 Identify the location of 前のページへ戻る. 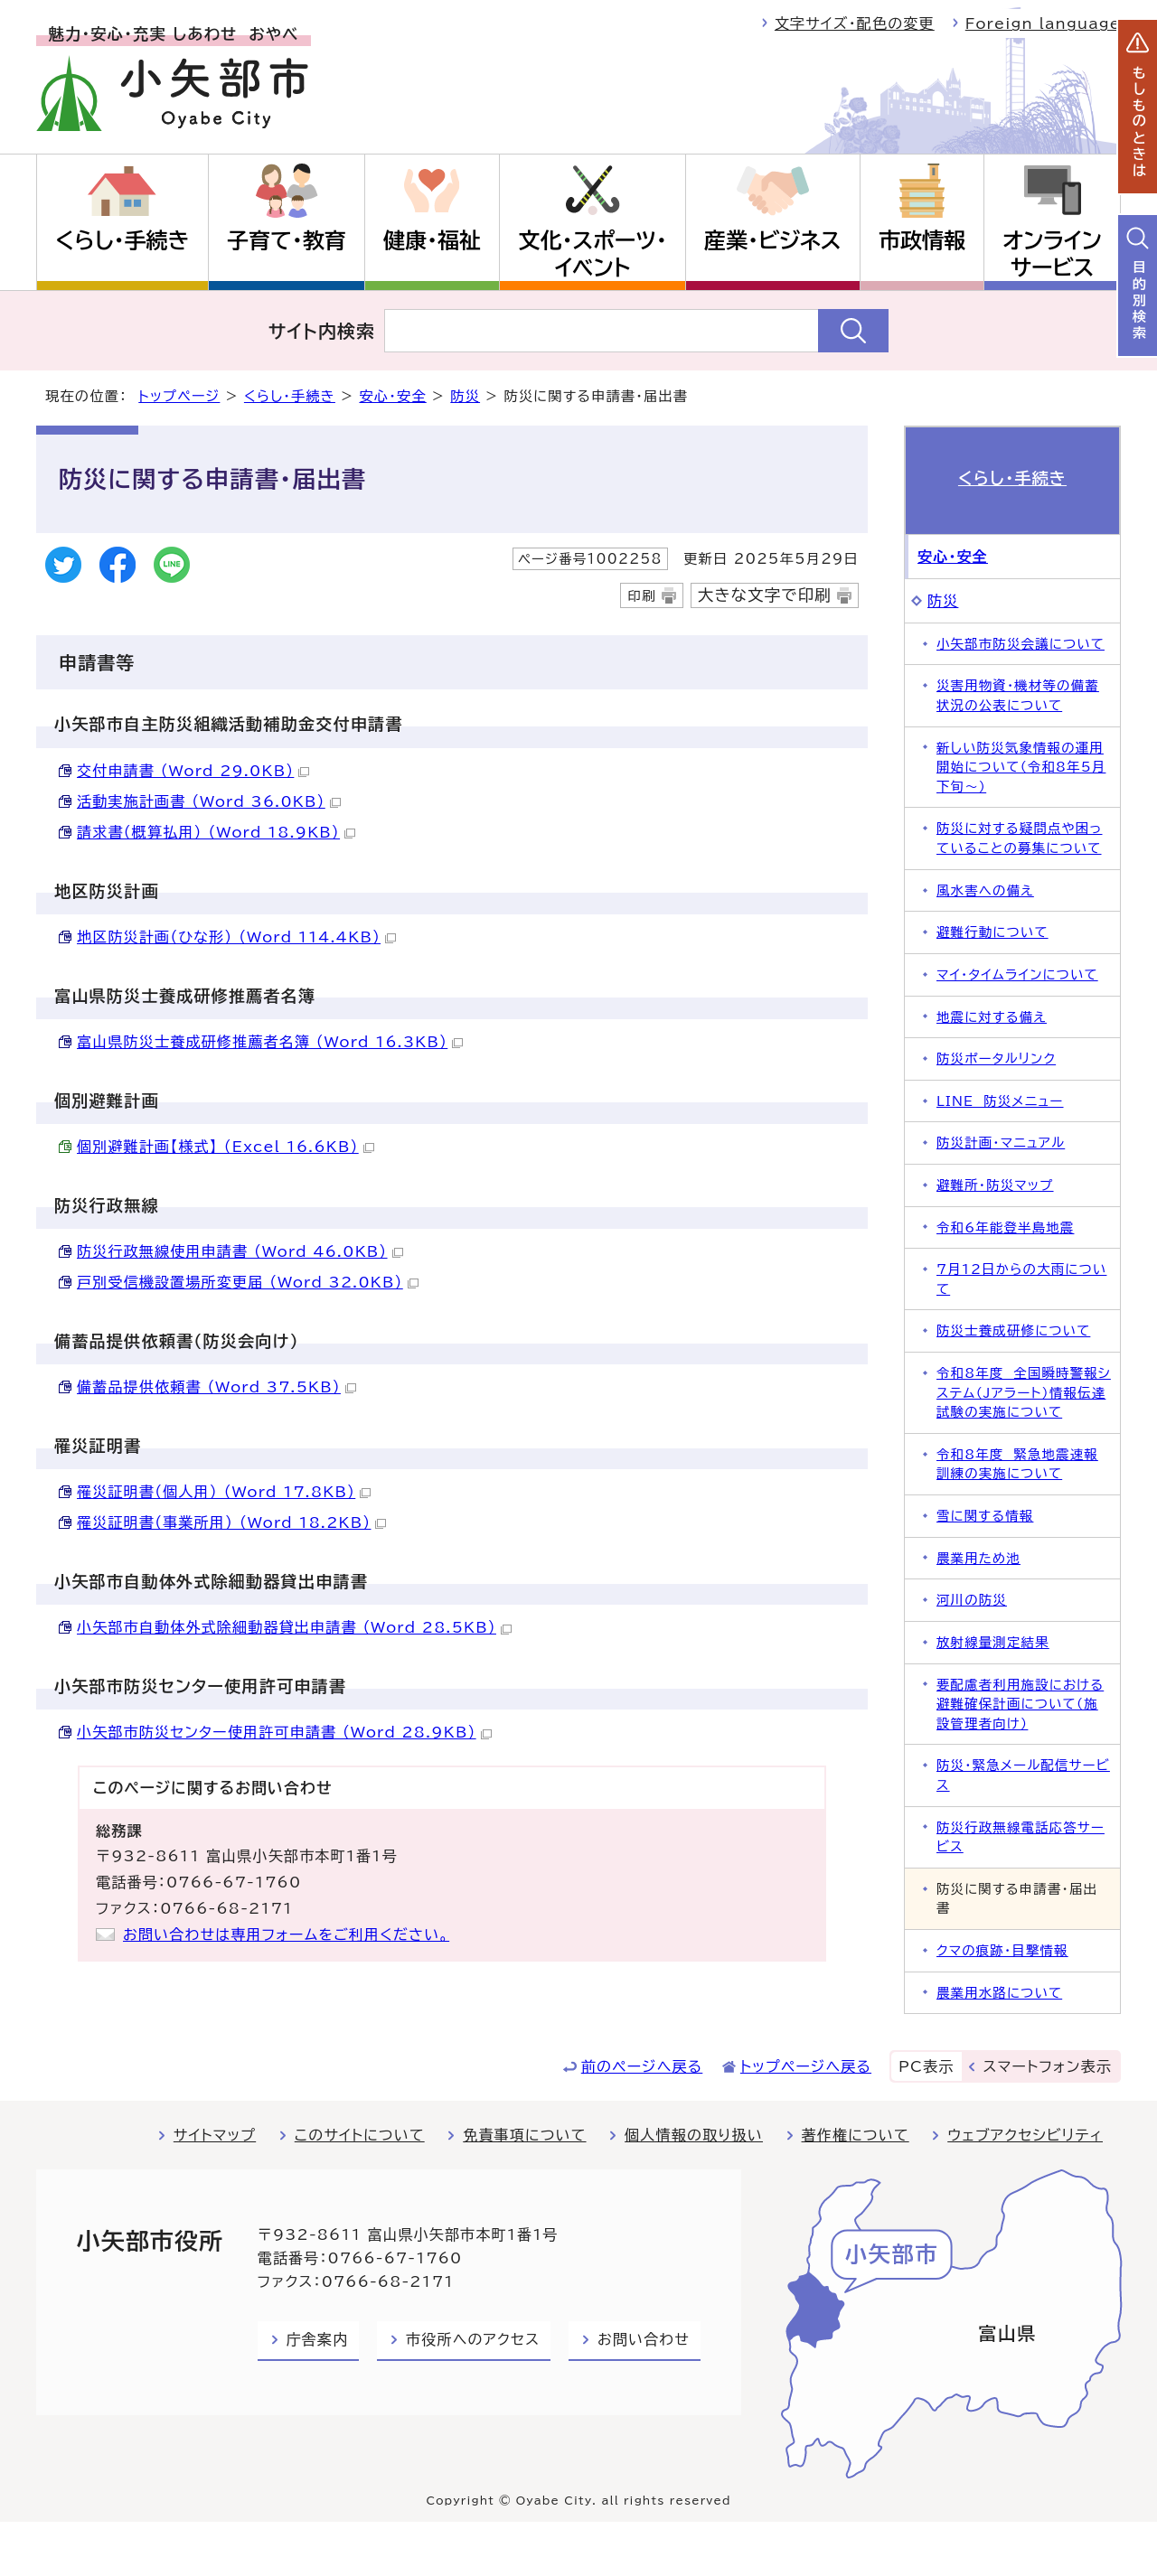
(642, 2066).